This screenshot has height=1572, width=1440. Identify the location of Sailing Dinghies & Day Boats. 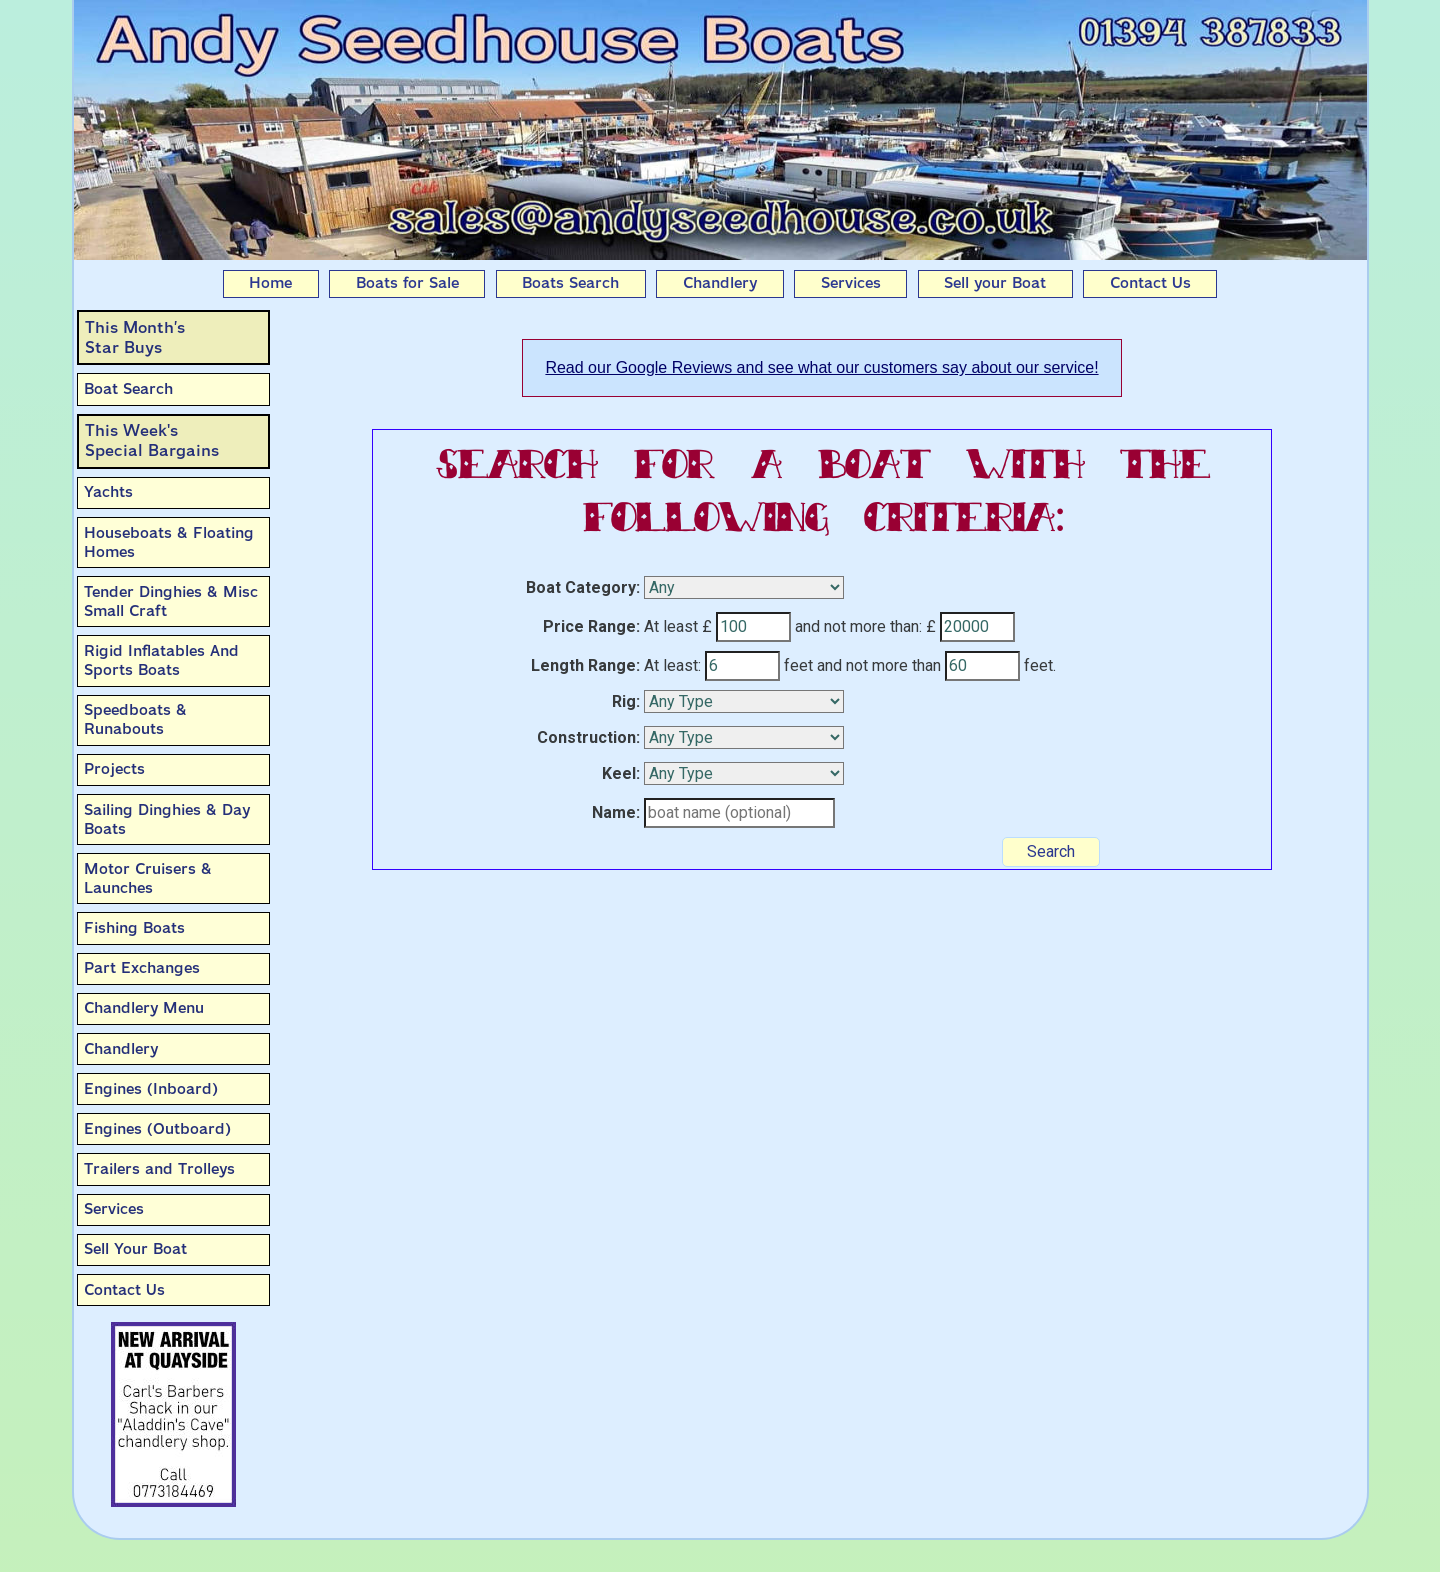
(167, 819).